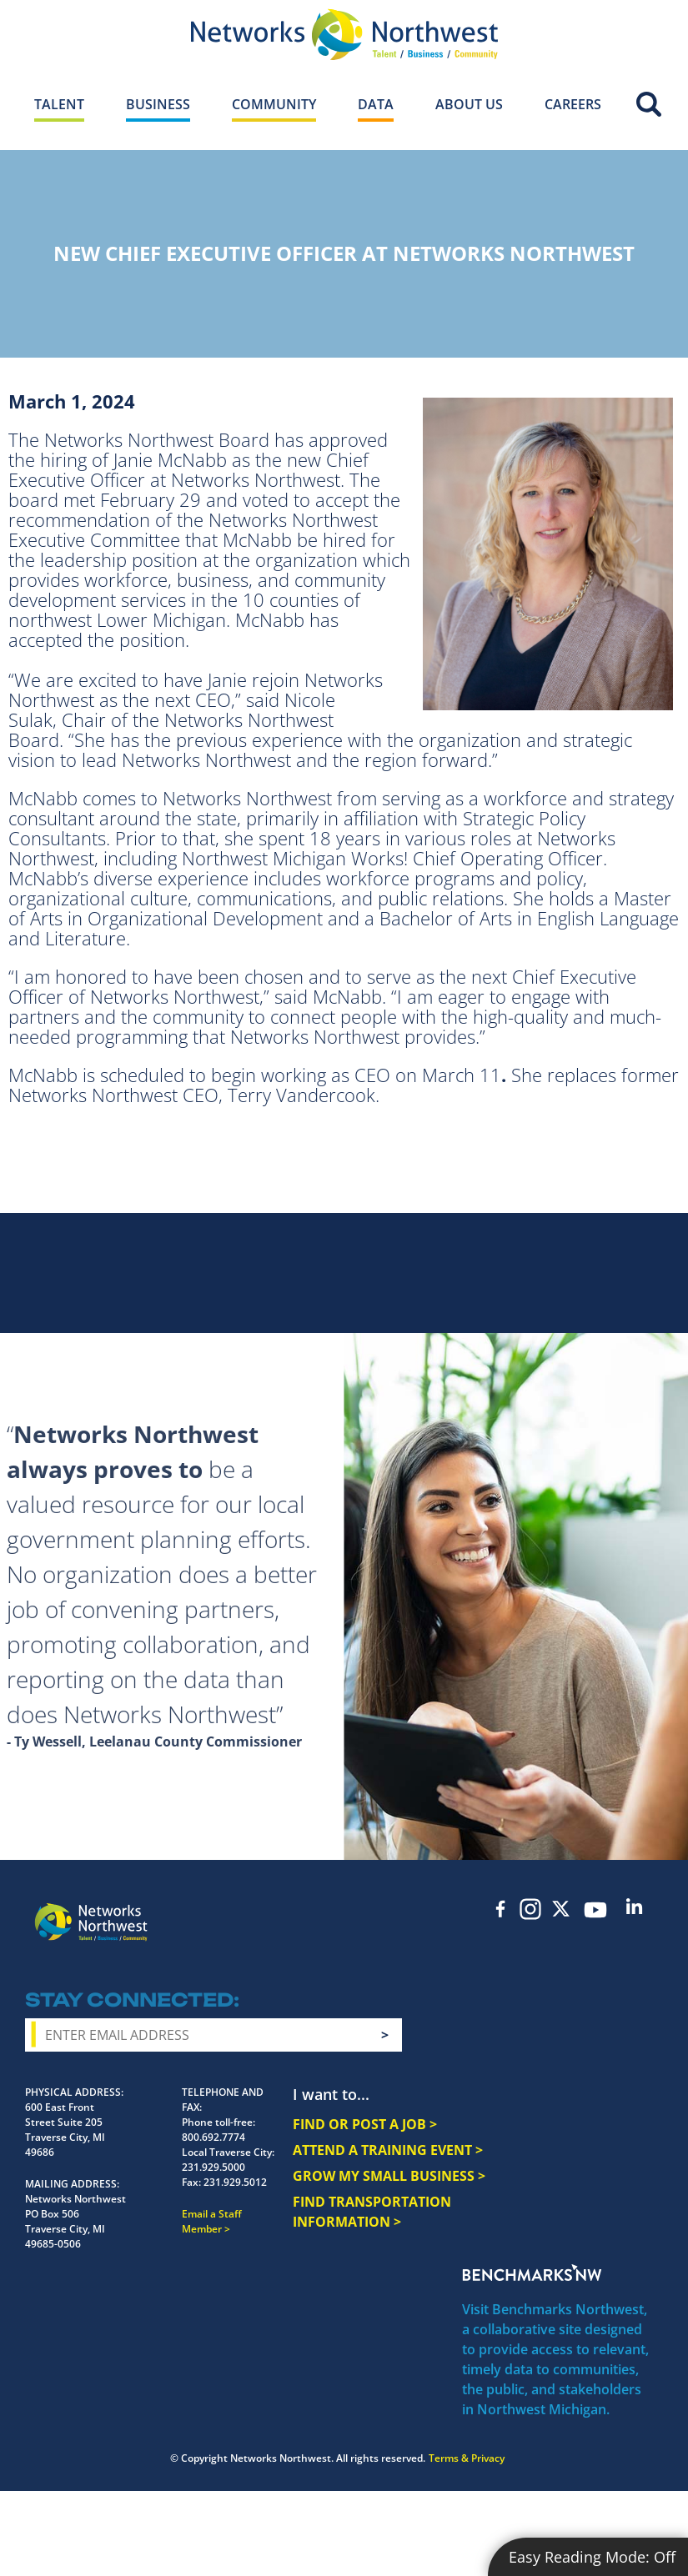  Describe the element at coordinates (500, 1908) in the screenshot. I see `Facebook` at that location.